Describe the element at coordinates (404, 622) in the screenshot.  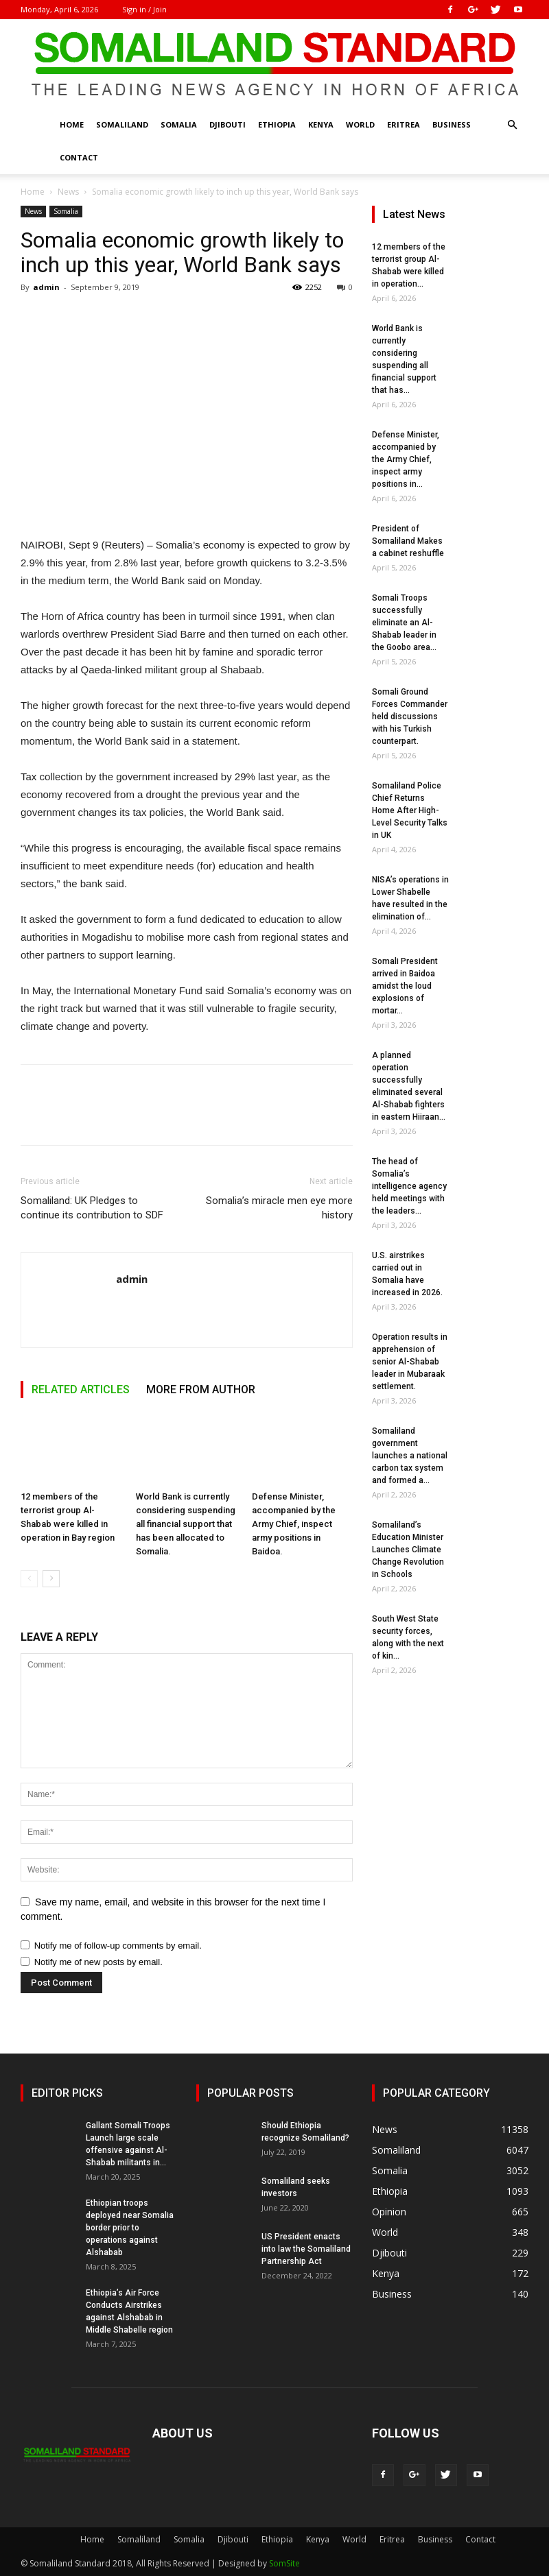
I see `Somali Troops successfully eliminate an Al-Shabab leader in the Goobo area...` at that location.